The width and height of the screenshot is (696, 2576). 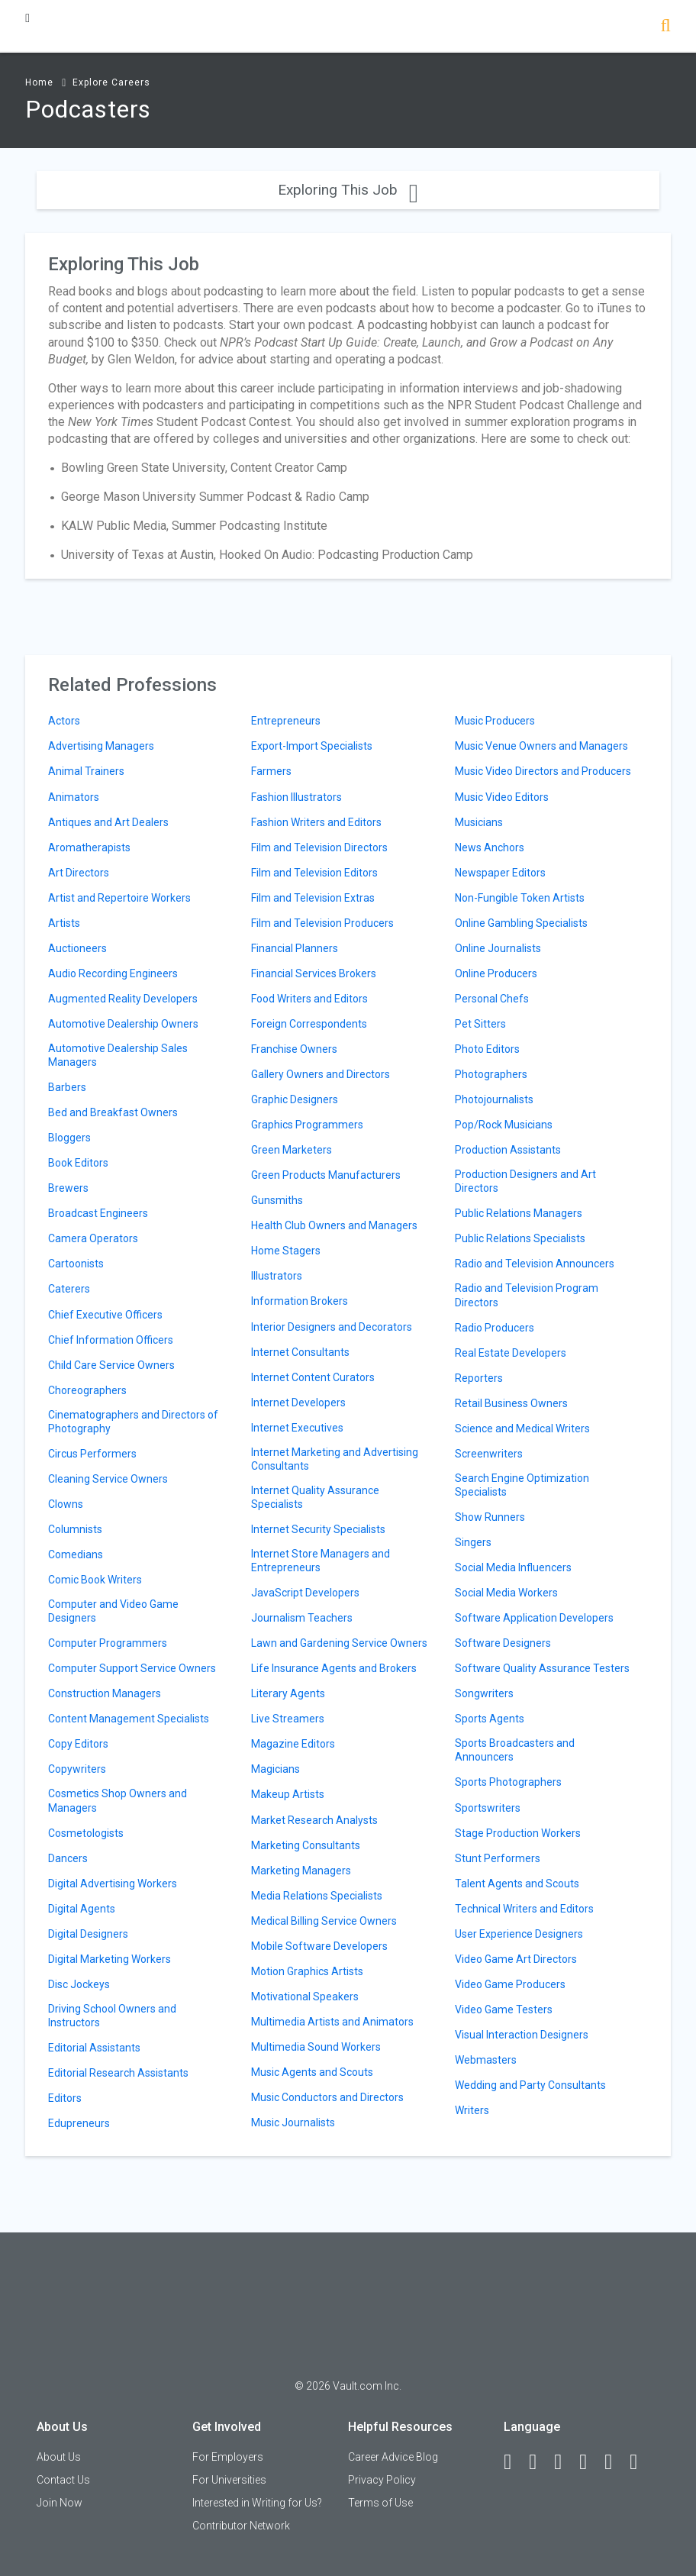 What do you see at coordinates (530, 2085) in the screenshot?
I see `Wedding and Party Consultants` at bounding box center [530, 2085].